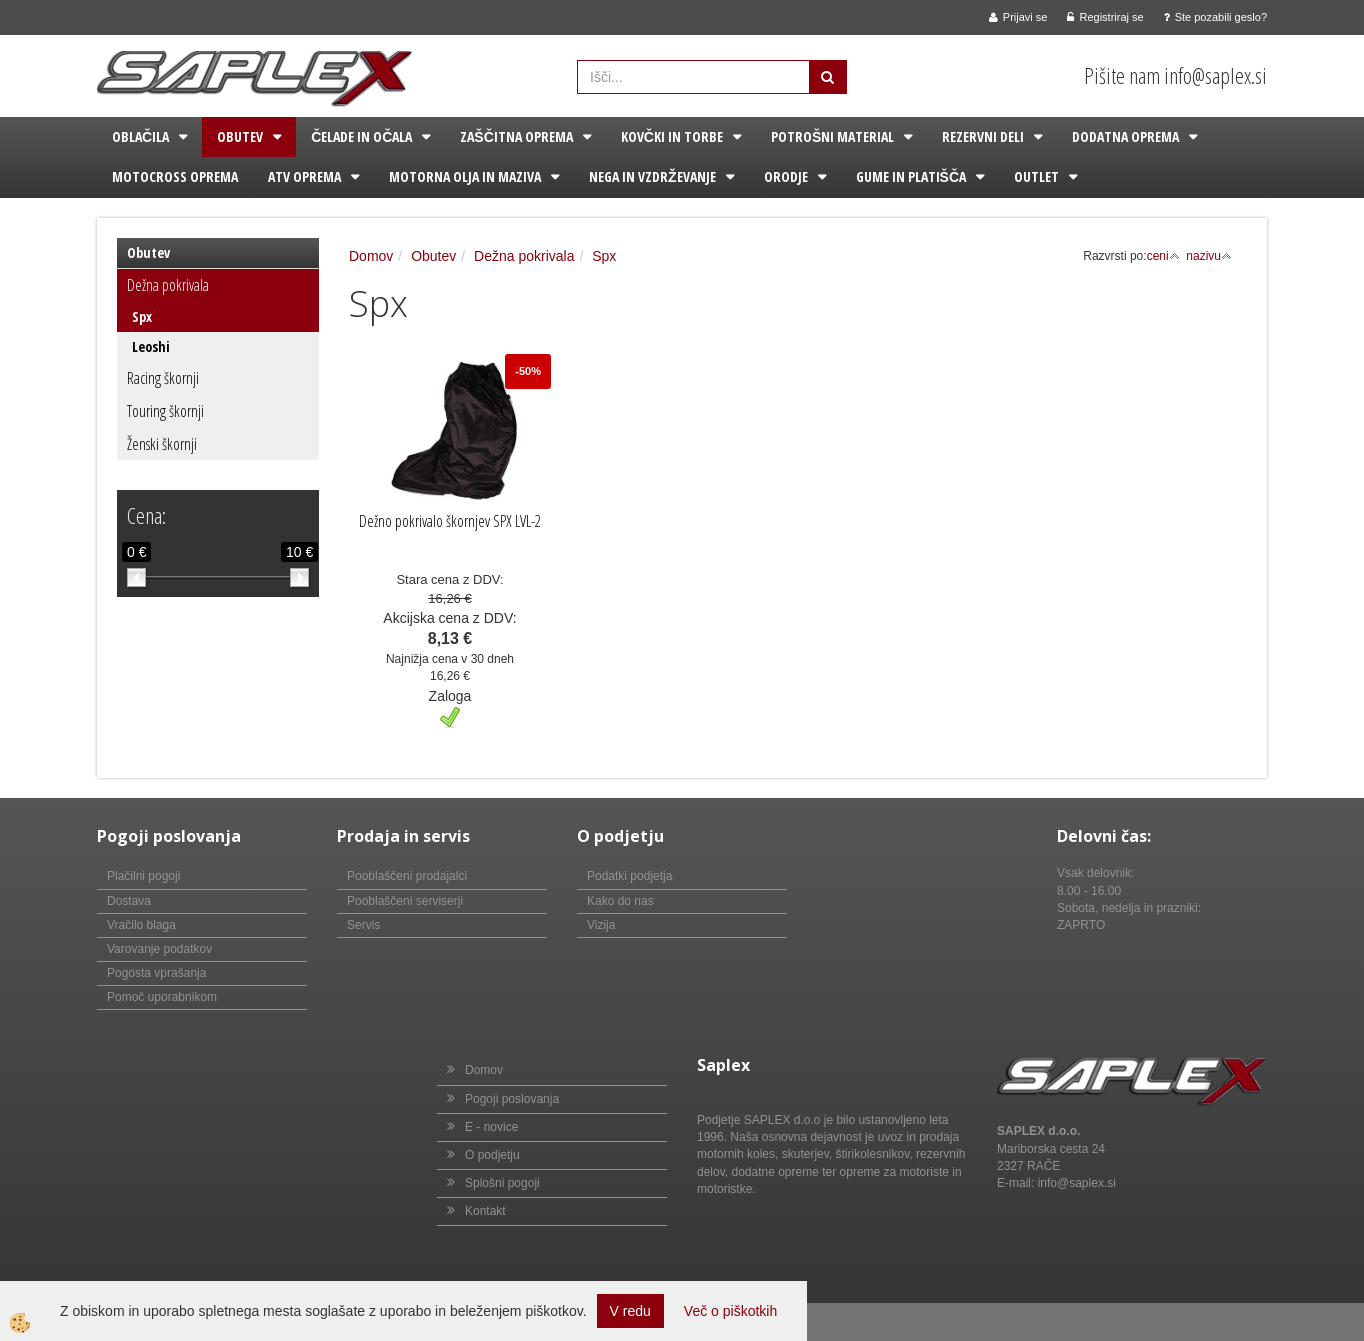 Image resolution: width=1364 pixels, height=1341 pixels. I want to click on Varovanje podatkov, so click(159, 949).